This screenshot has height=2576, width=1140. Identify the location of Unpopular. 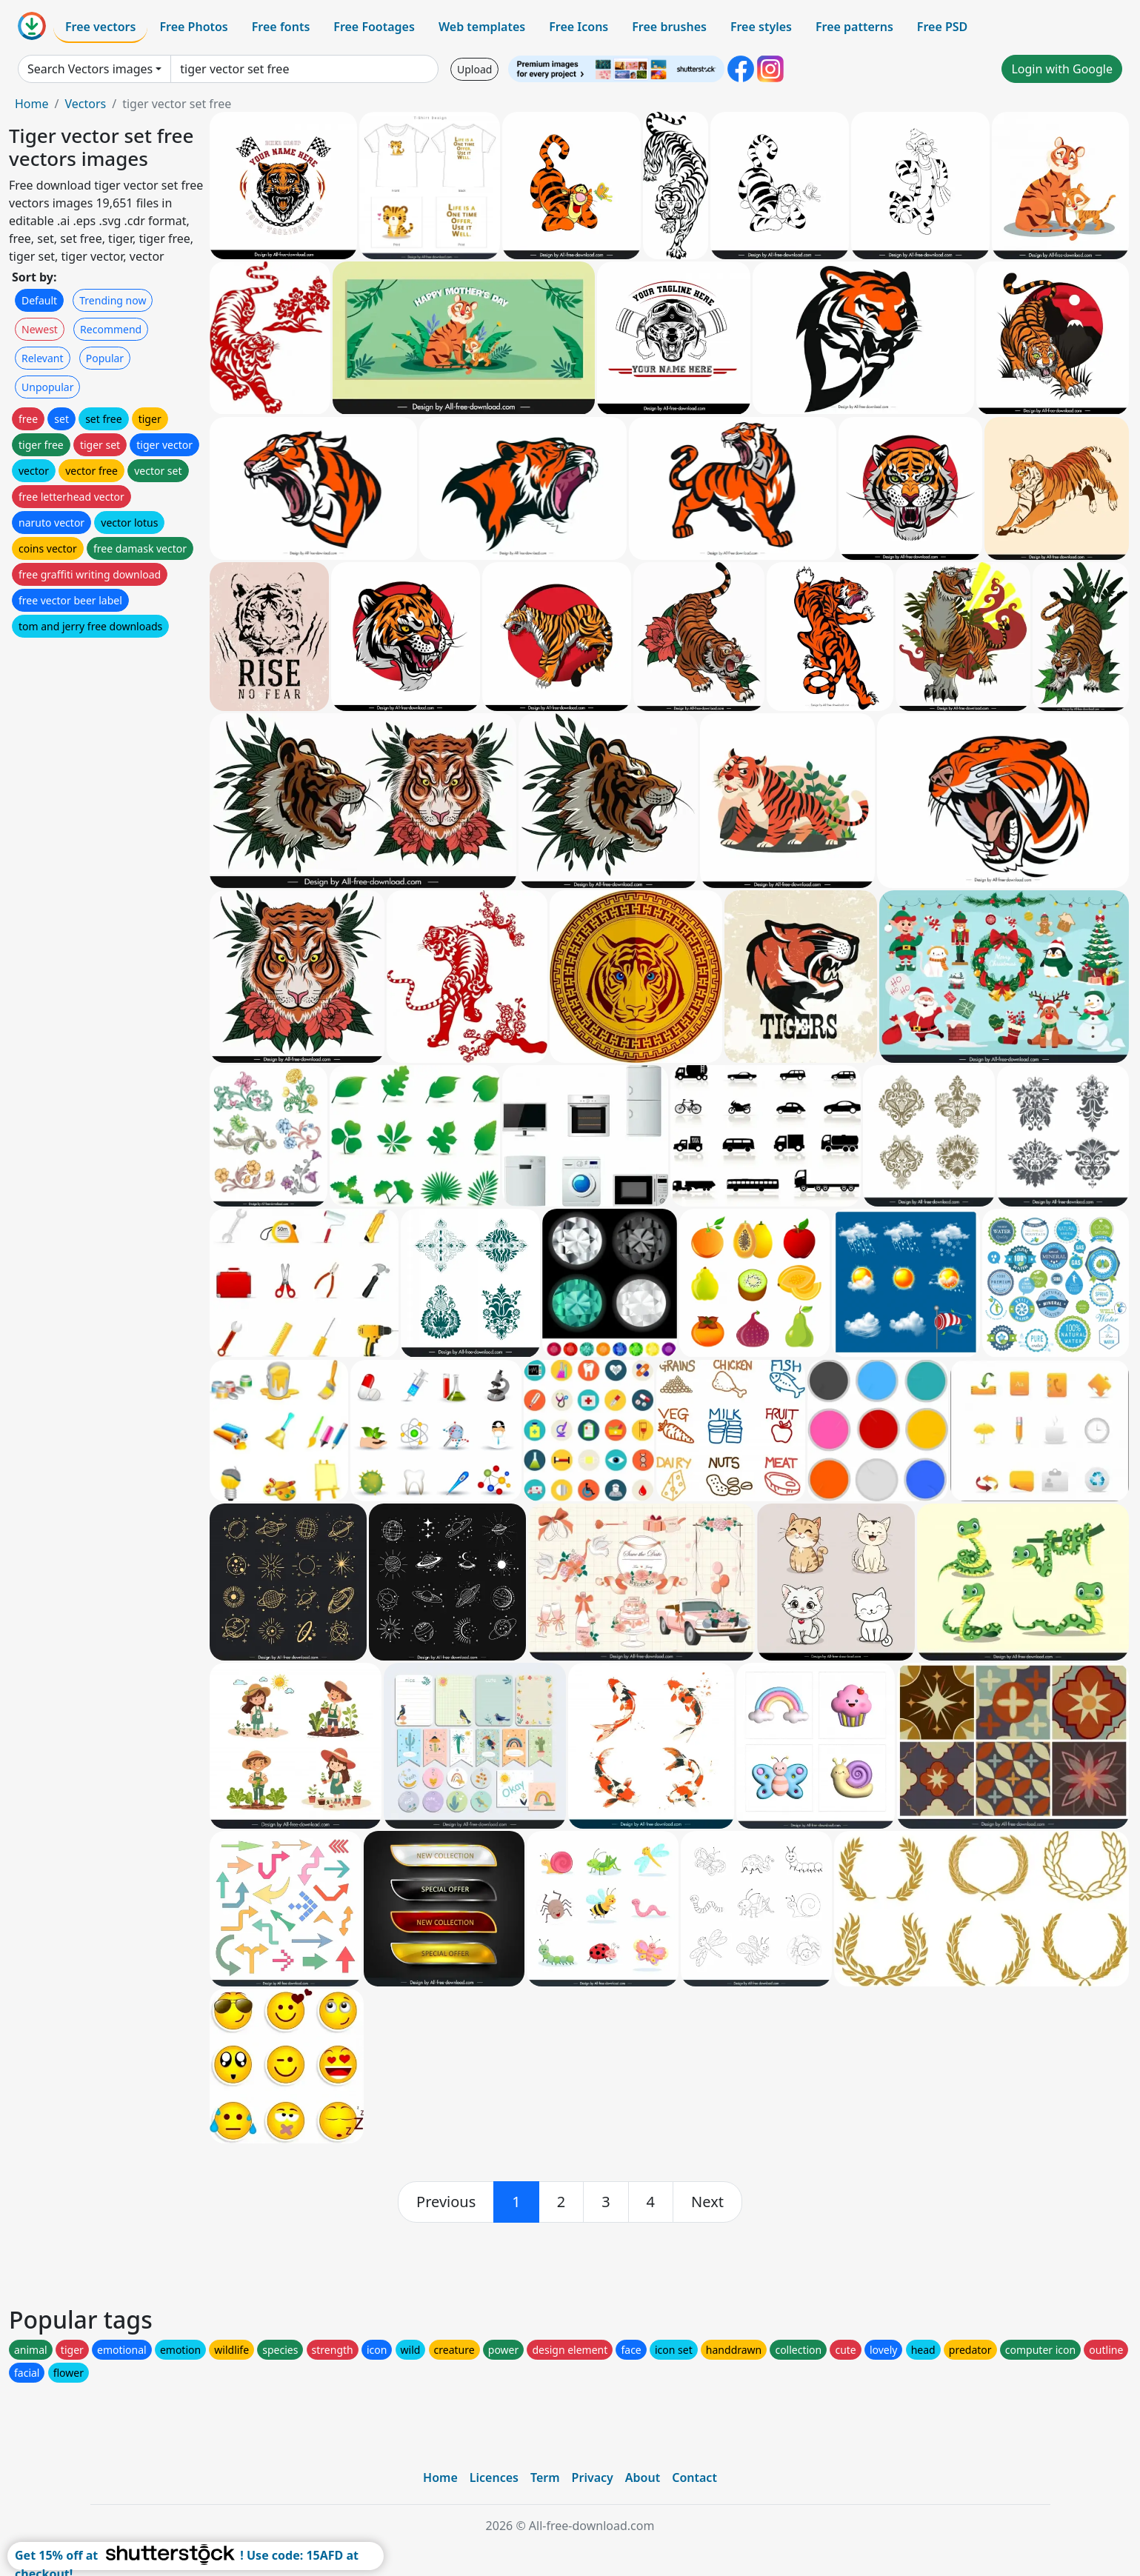
(47, 387).